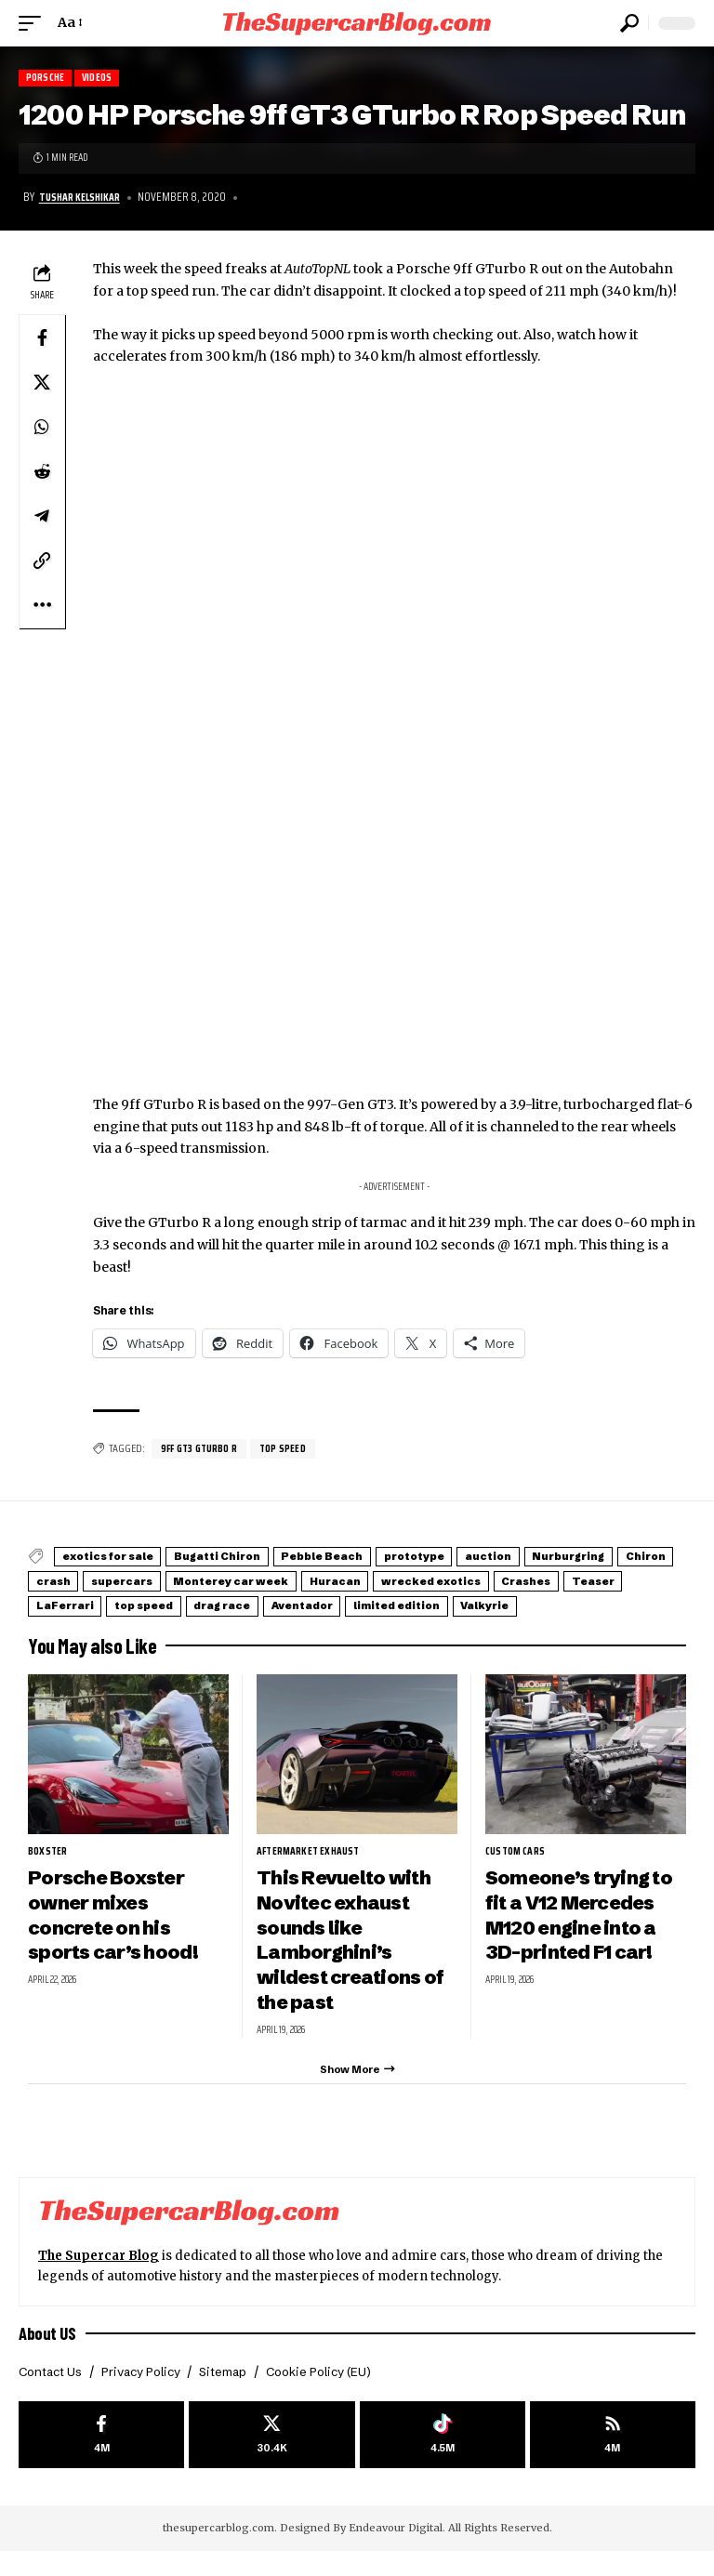 The image size is (714, 2576). What do you see at coordinates (82, 1580) in the screenshot?
I see `Nurburgring` at bounding box center [82, 1580].